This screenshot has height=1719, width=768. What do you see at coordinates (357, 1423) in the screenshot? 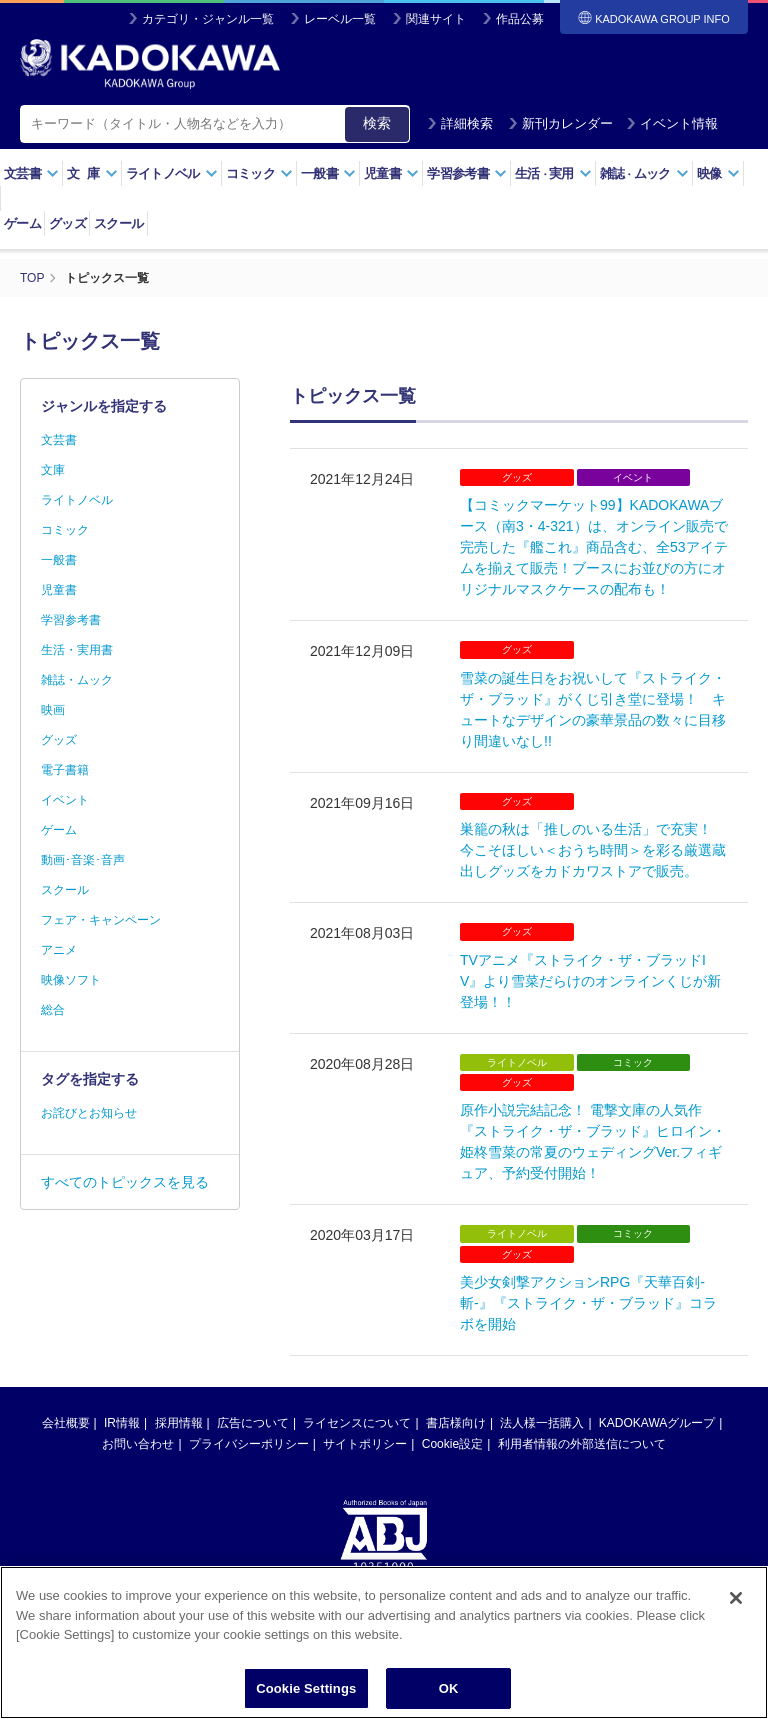
I see `ライセンスについて` at bounding box center [357, 1423].